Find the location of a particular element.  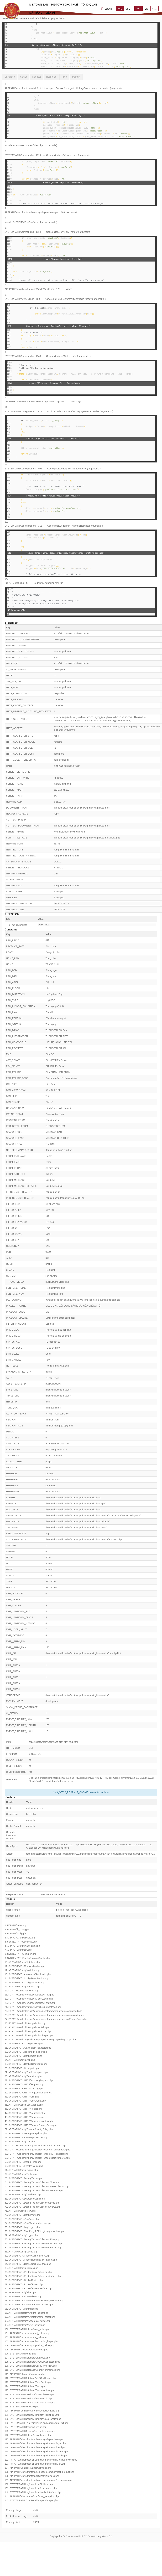

Request is located at coordinates (36, 76).